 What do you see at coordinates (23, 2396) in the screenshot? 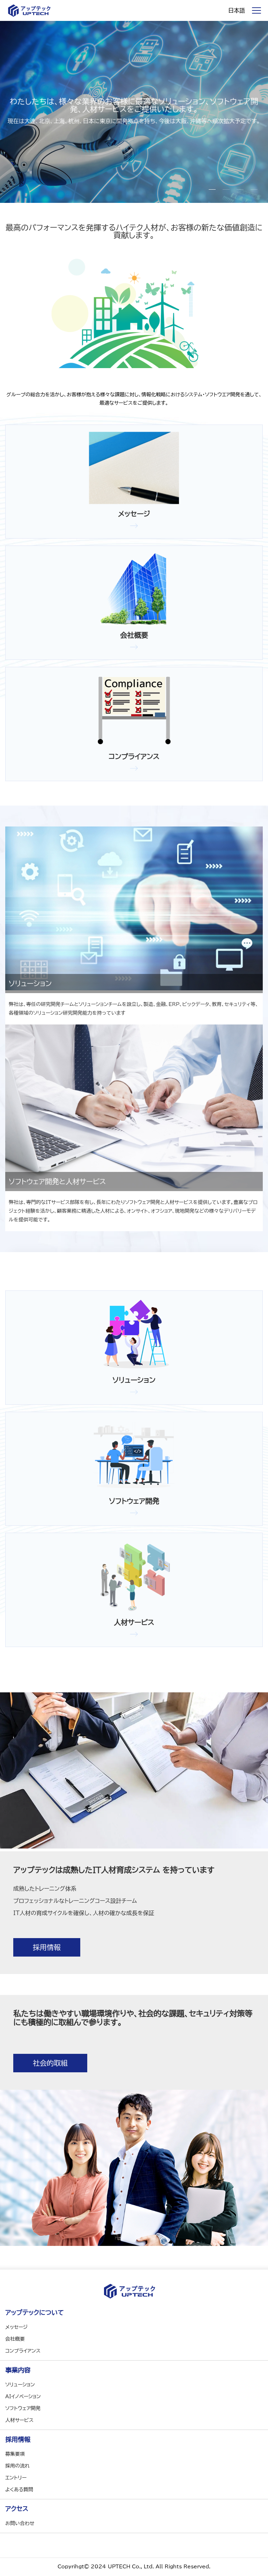
I see `AIイノベーション` at bounding box center [23, 2396].